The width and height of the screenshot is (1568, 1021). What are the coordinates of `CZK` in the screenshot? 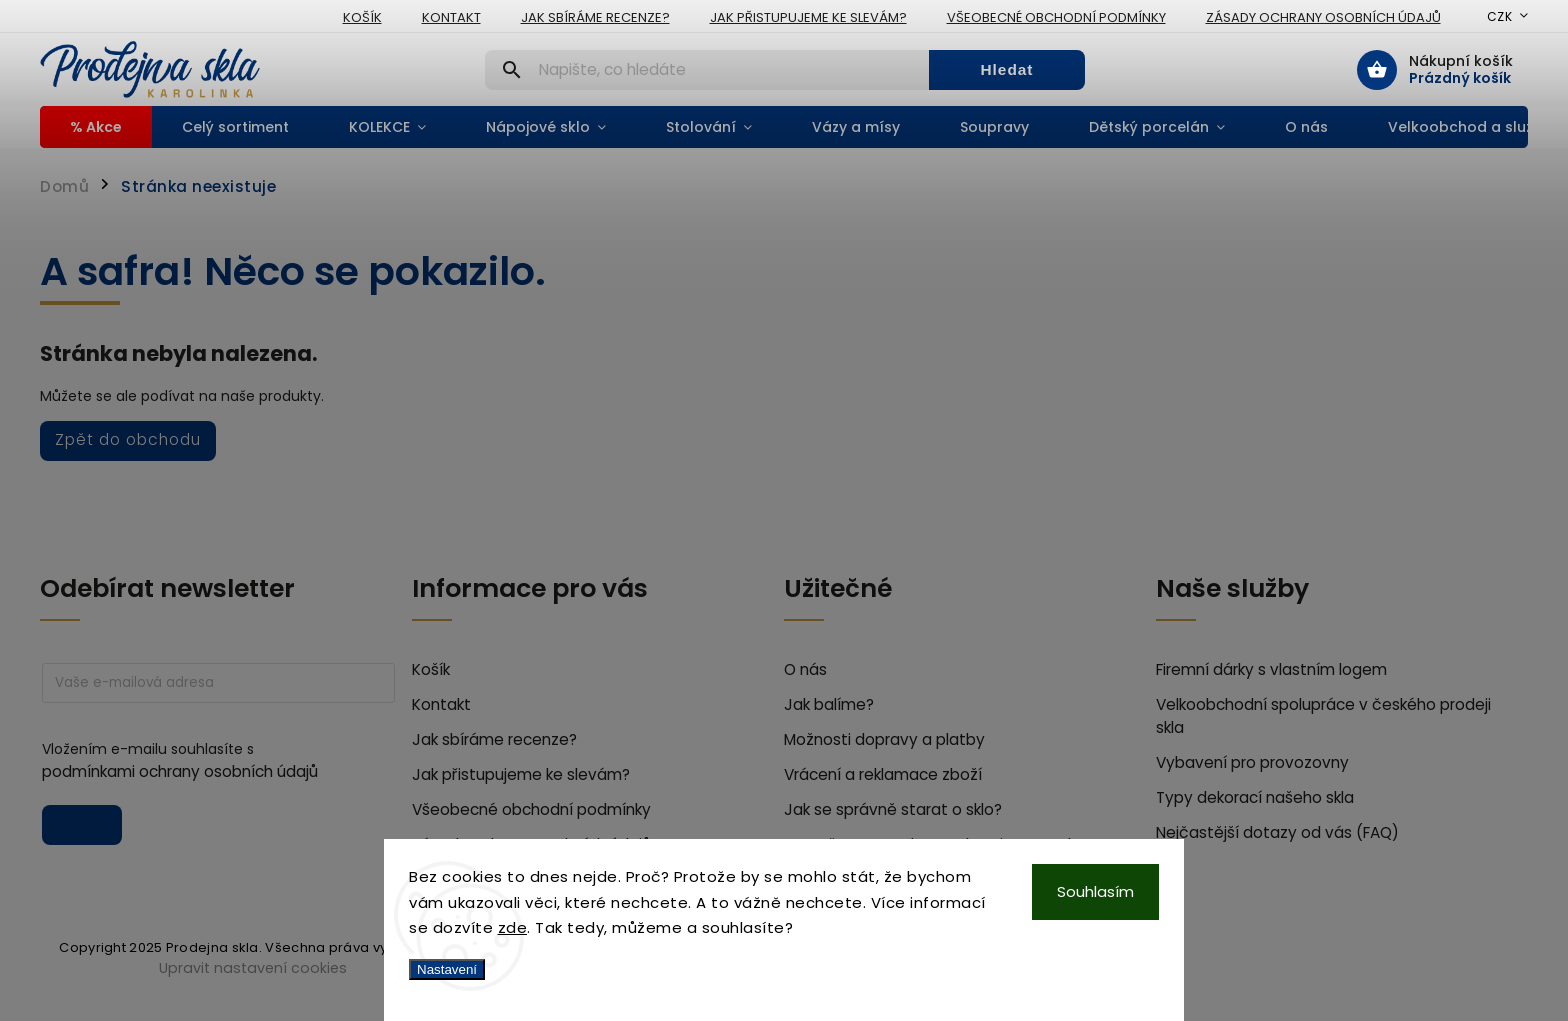 It's located at (1500, 16).